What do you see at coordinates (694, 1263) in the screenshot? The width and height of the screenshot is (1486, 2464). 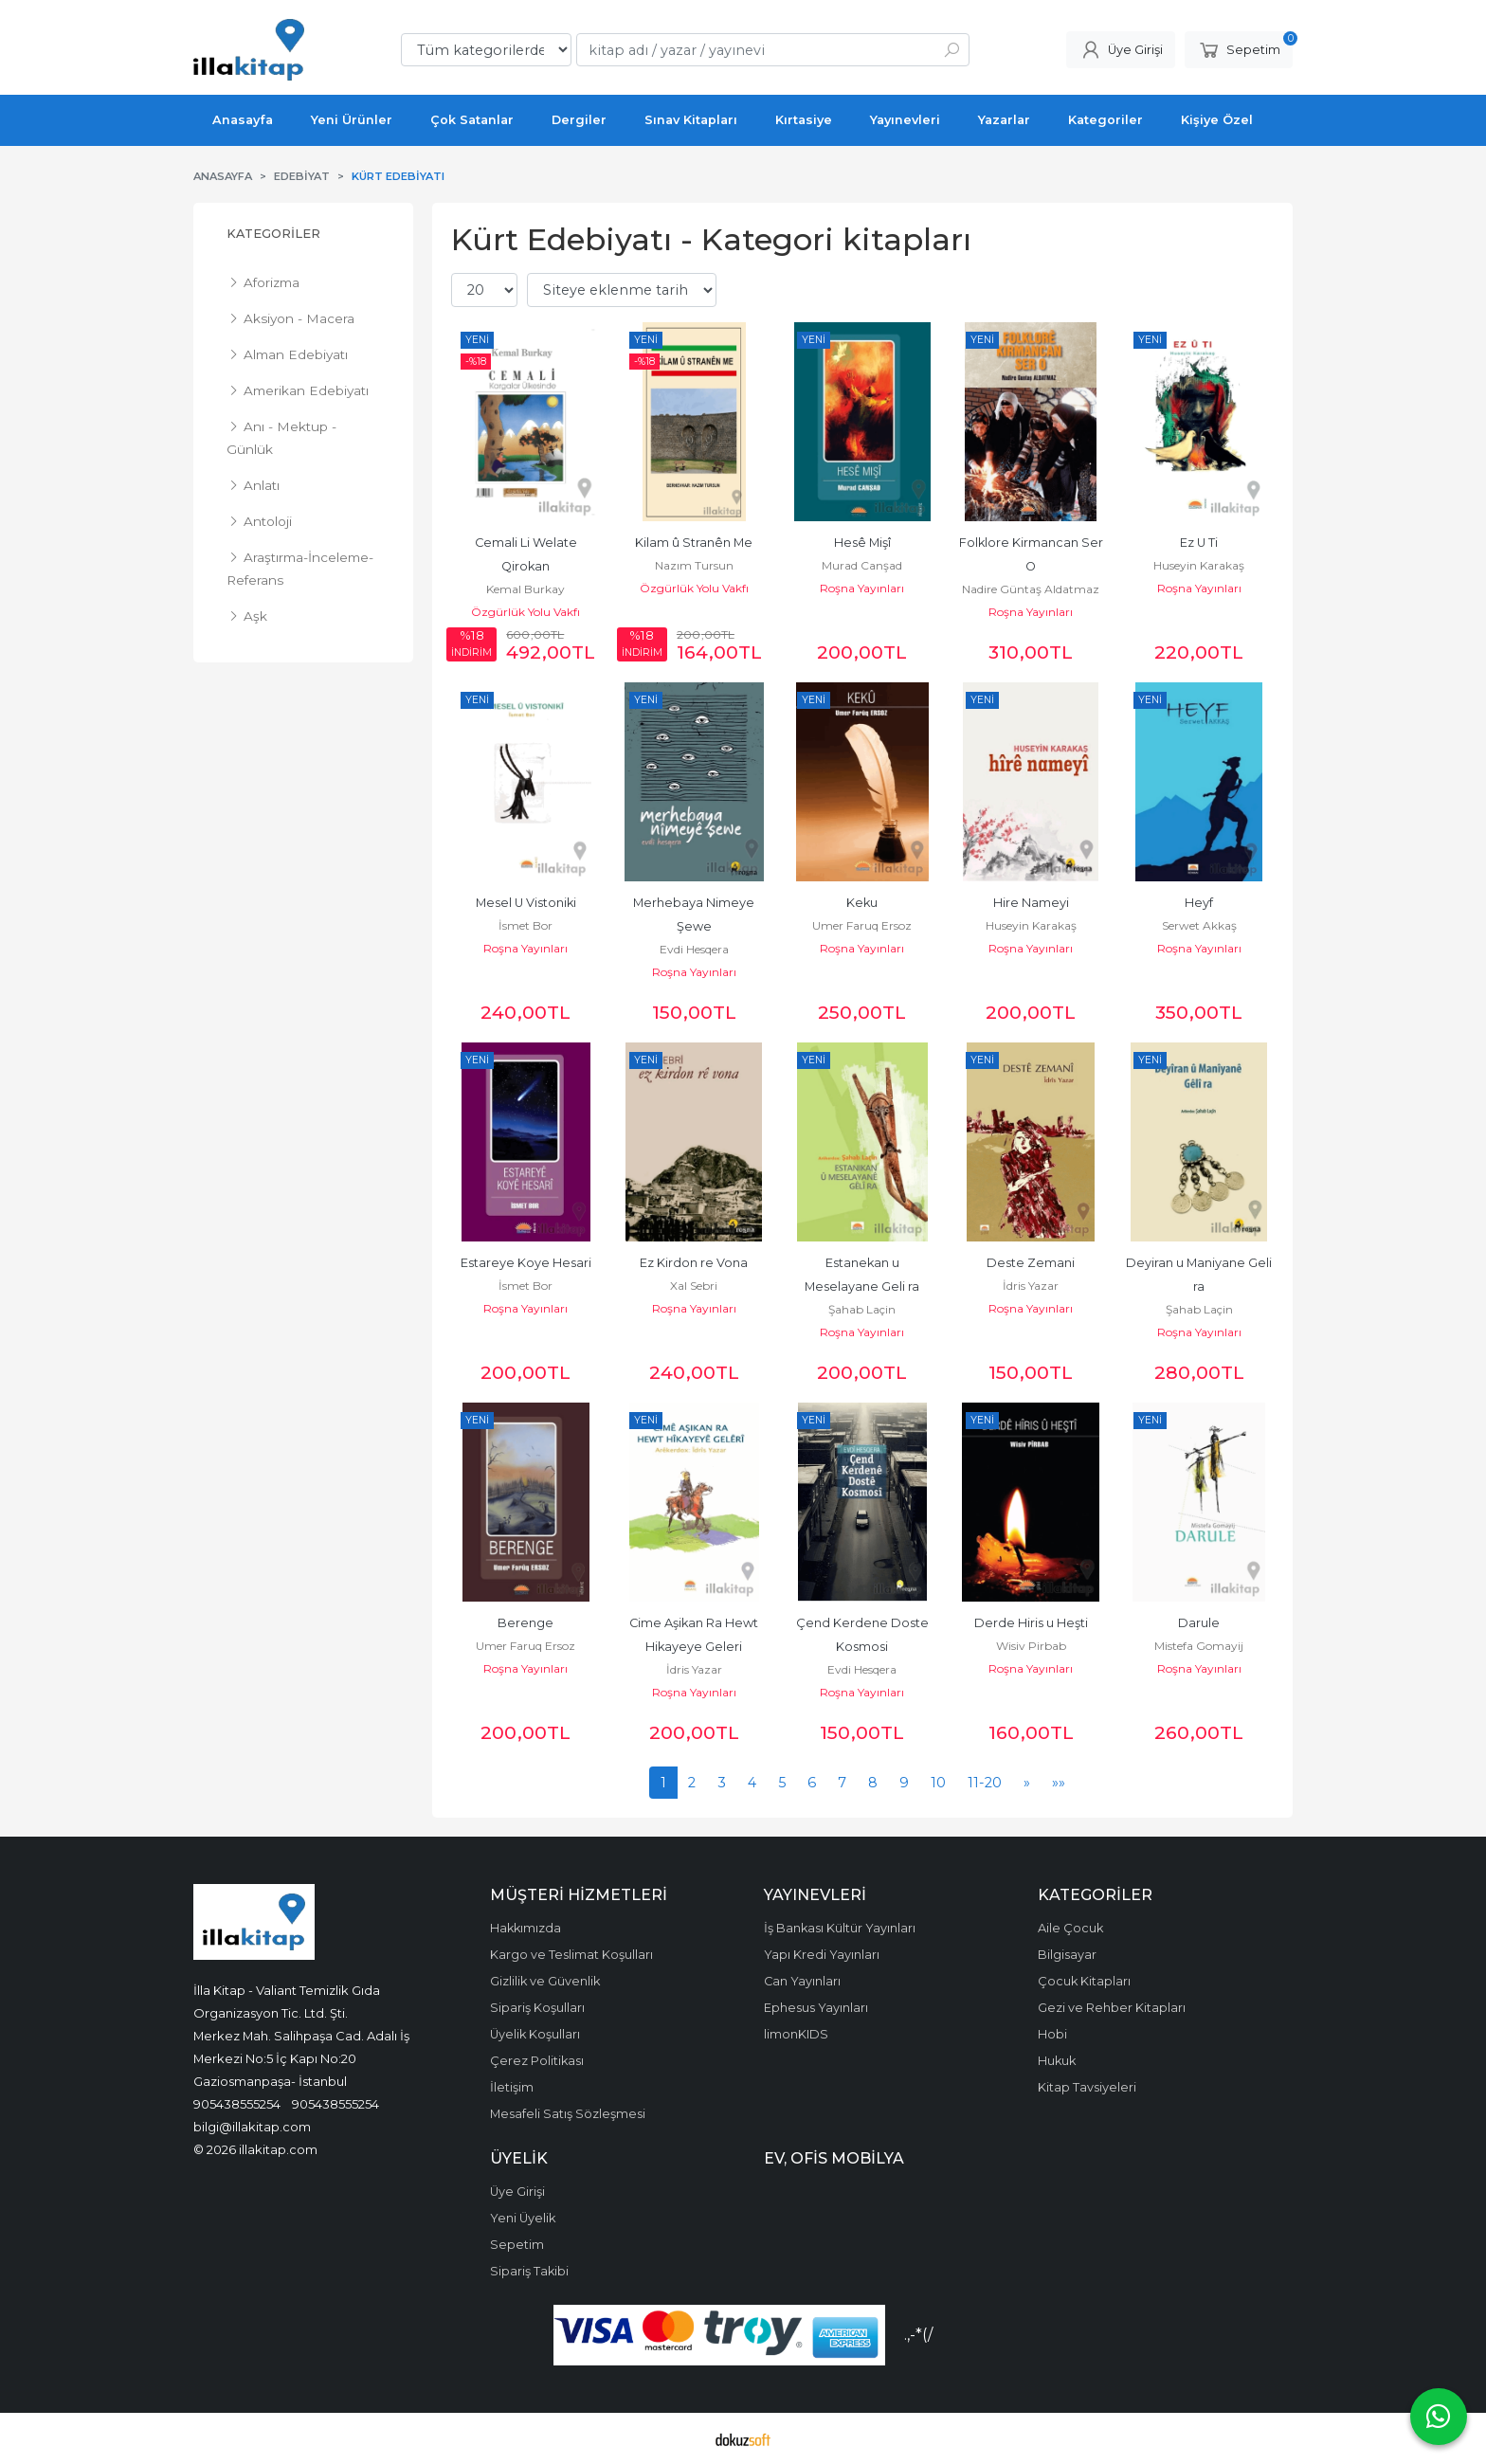 I see `Ez Kirdon re Vona` at bounding box center [694, 1263].